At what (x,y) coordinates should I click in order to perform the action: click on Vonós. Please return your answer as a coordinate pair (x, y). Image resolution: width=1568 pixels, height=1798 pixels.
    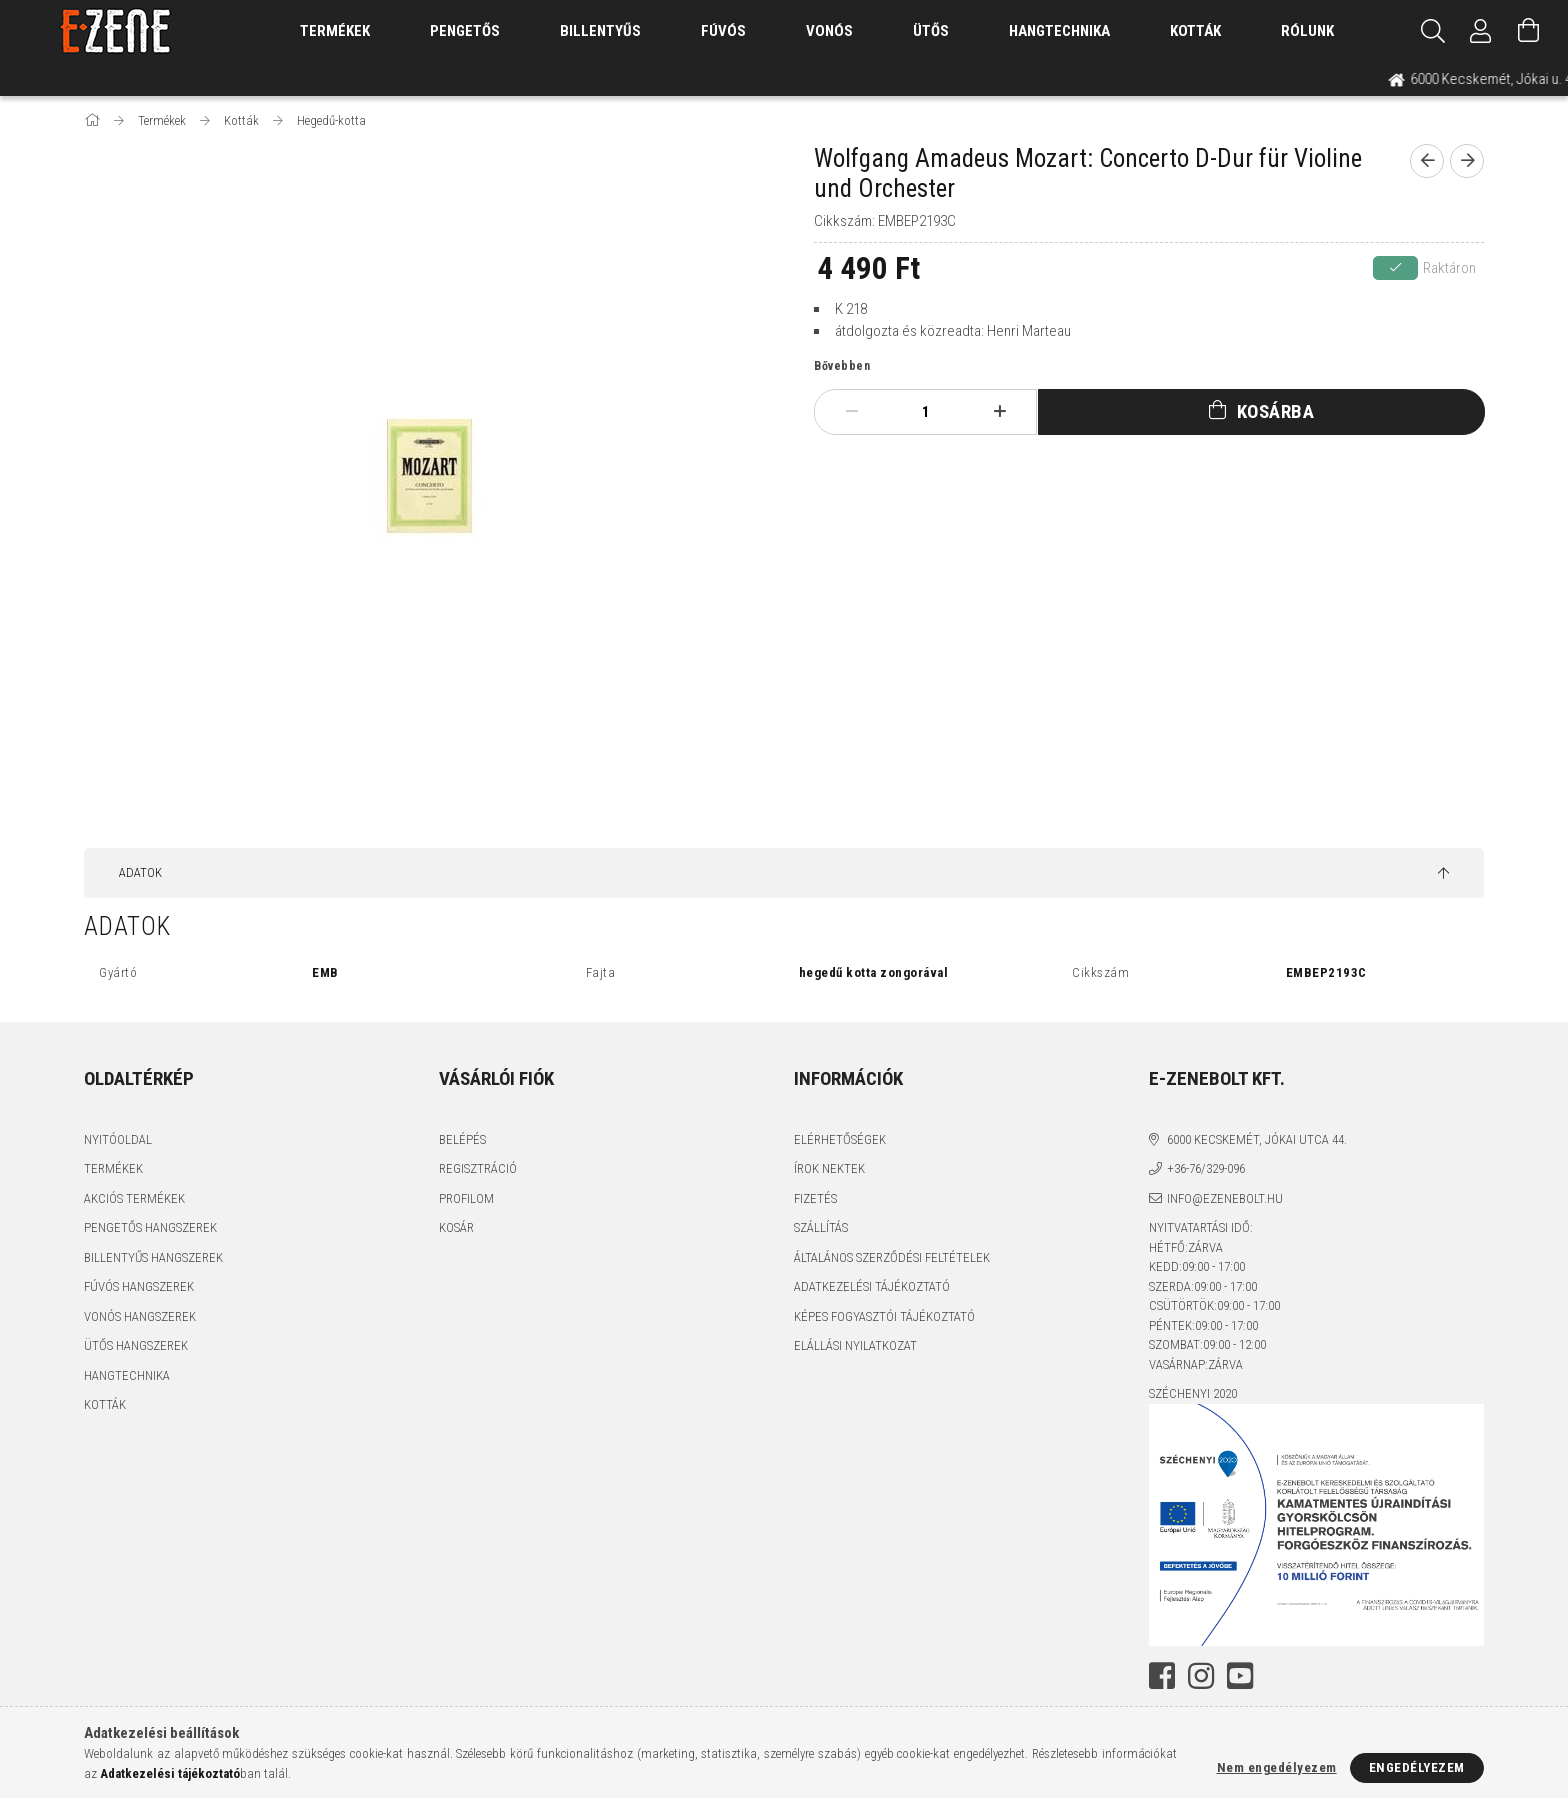
    Looking at the image, I should click on (829, 31).